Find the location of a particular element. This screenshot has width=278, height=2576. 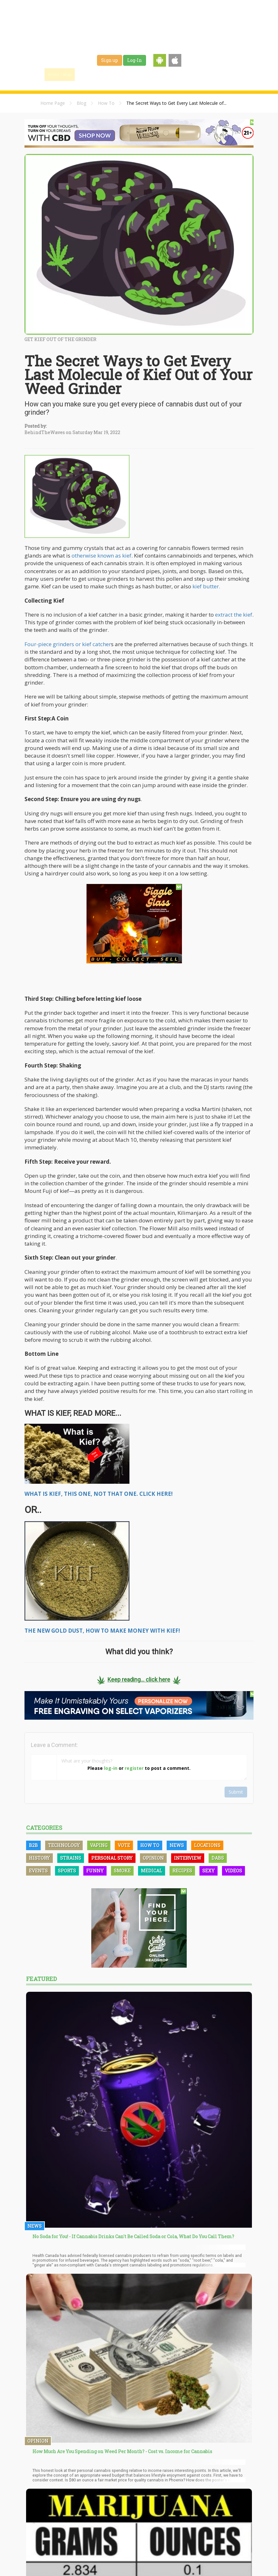

Home / Map is located at coordinates (60, 74).